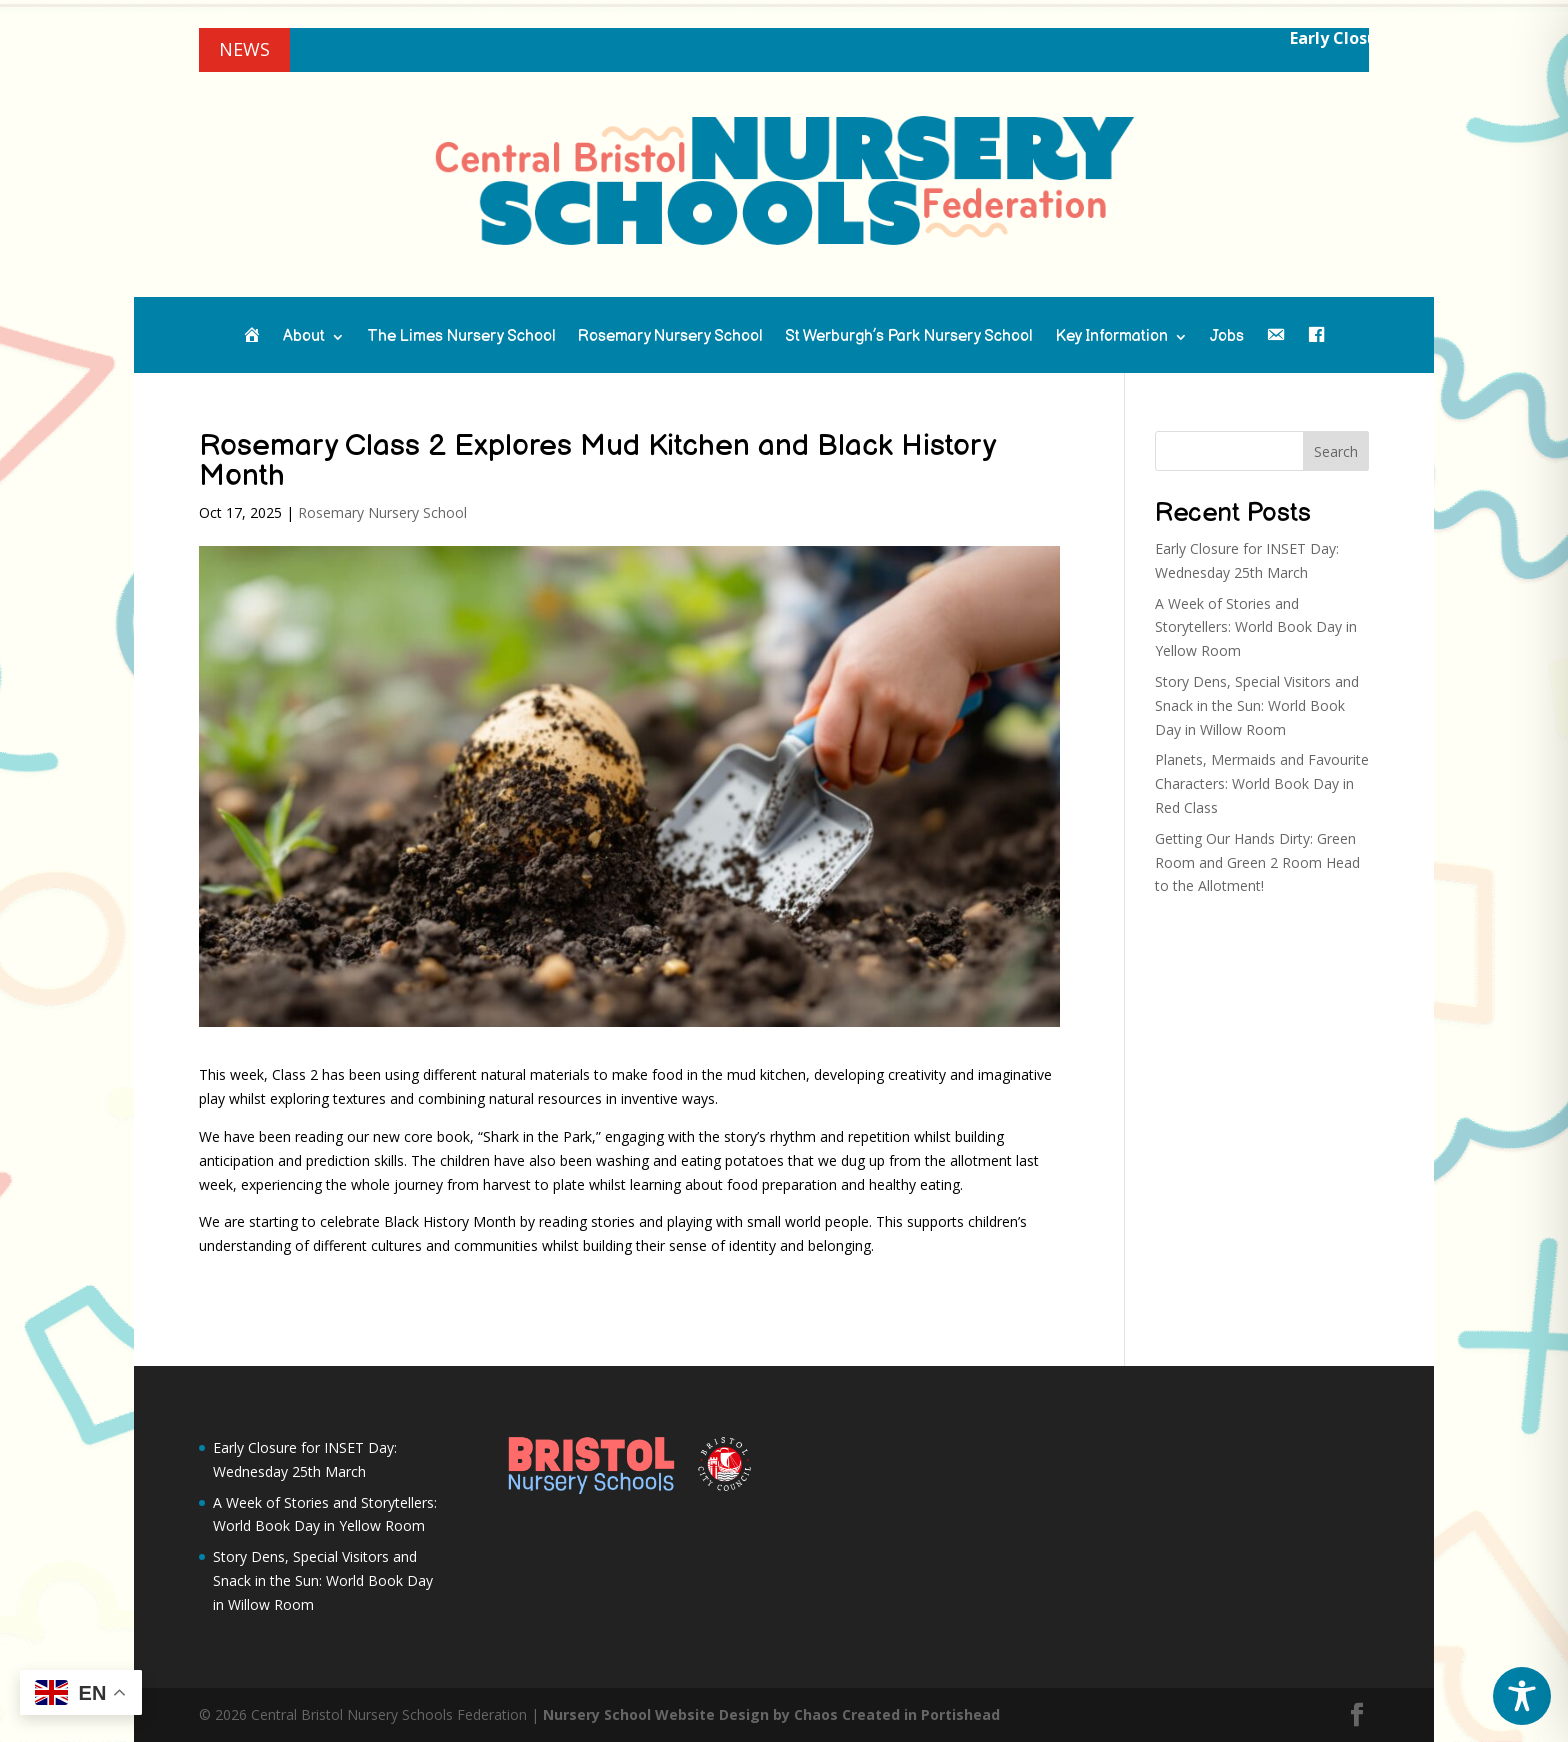 This screenshot has width=1568, height=1742. What do you see at coordinates (461, 338) in the screenshot?
I see `The Limes Nursery School` at bounding box center [461, 338].